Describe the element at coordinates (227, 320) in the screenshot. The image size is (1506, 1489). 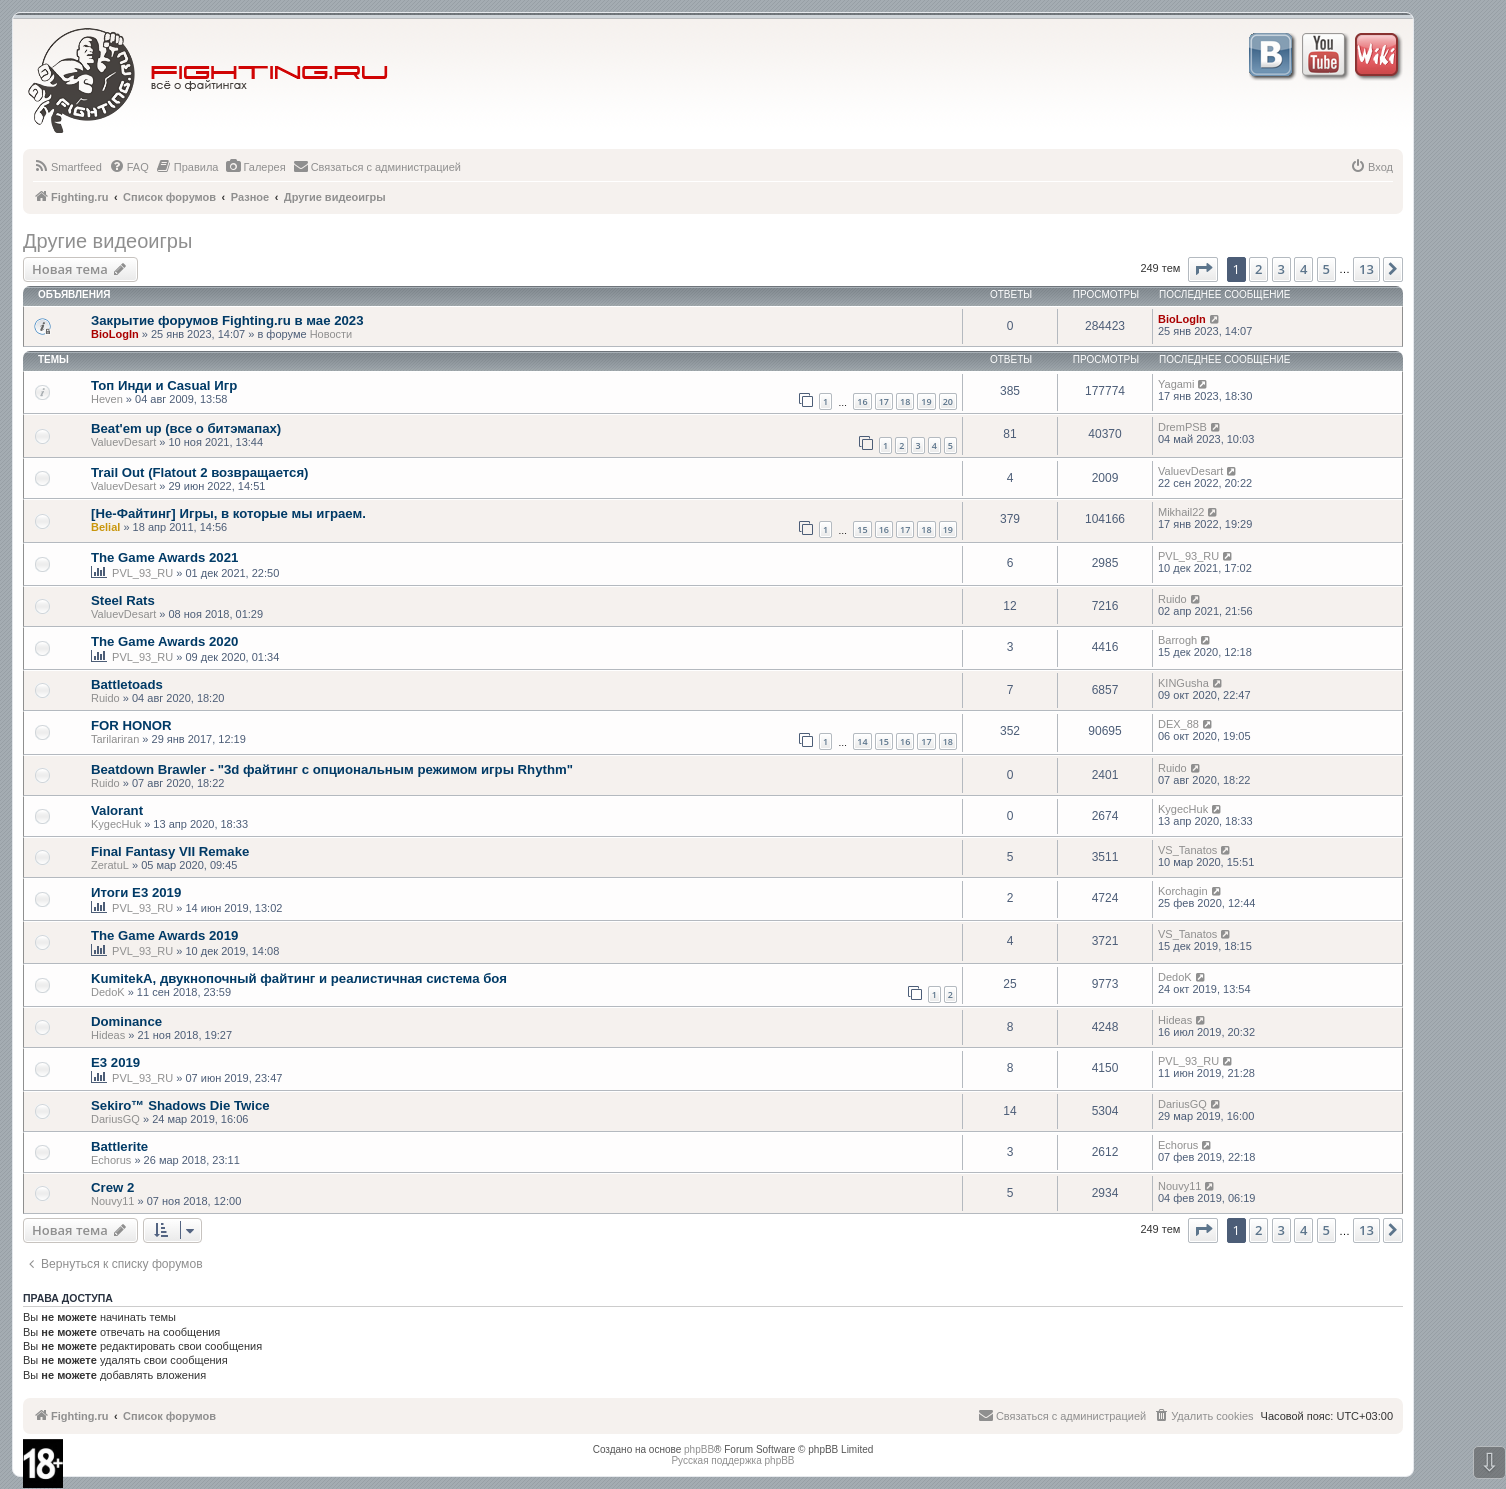
I see `Закрытие форумов Fighting.ru в мае 2023` at that location.